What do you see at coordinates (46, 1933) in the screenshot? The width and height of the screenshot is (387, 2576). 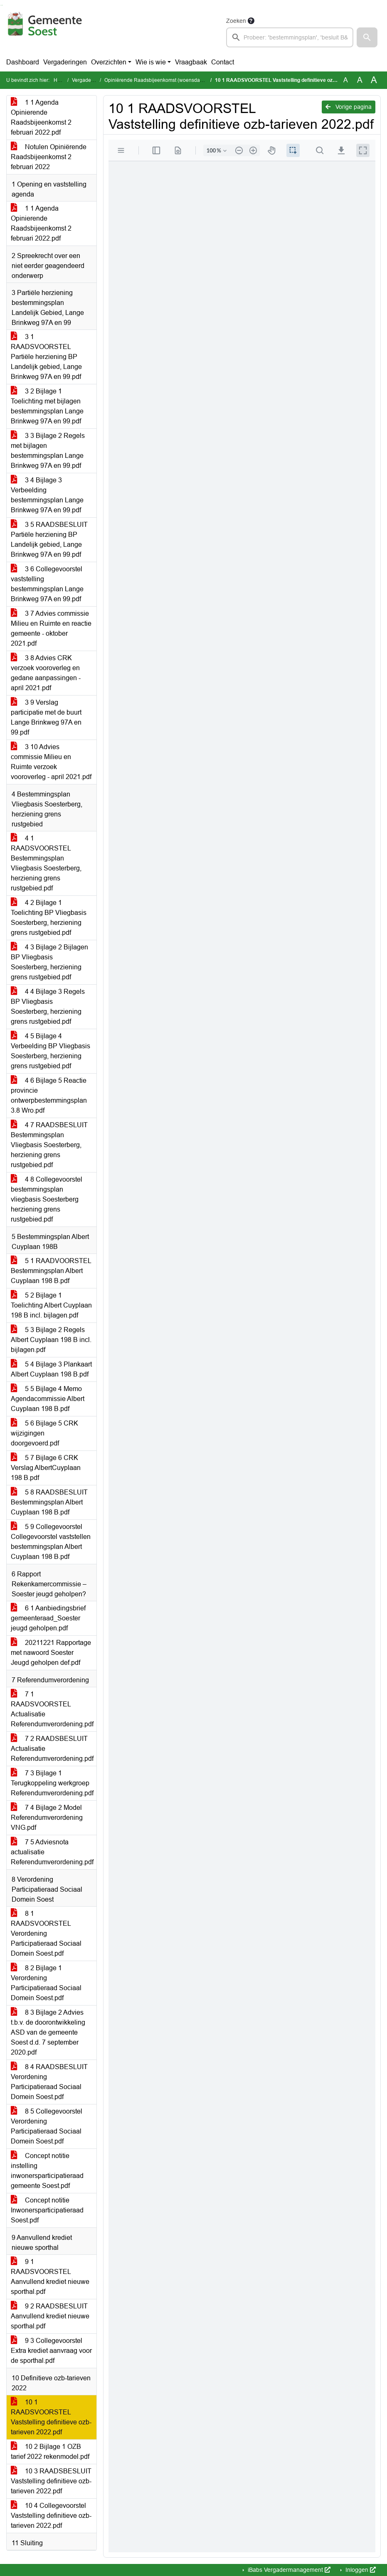 I see `8 1 RAADSVOORSTEL Verordening Participatieraad Sociaal Domein Soest.pdf` at bounding box center [46, 1933].